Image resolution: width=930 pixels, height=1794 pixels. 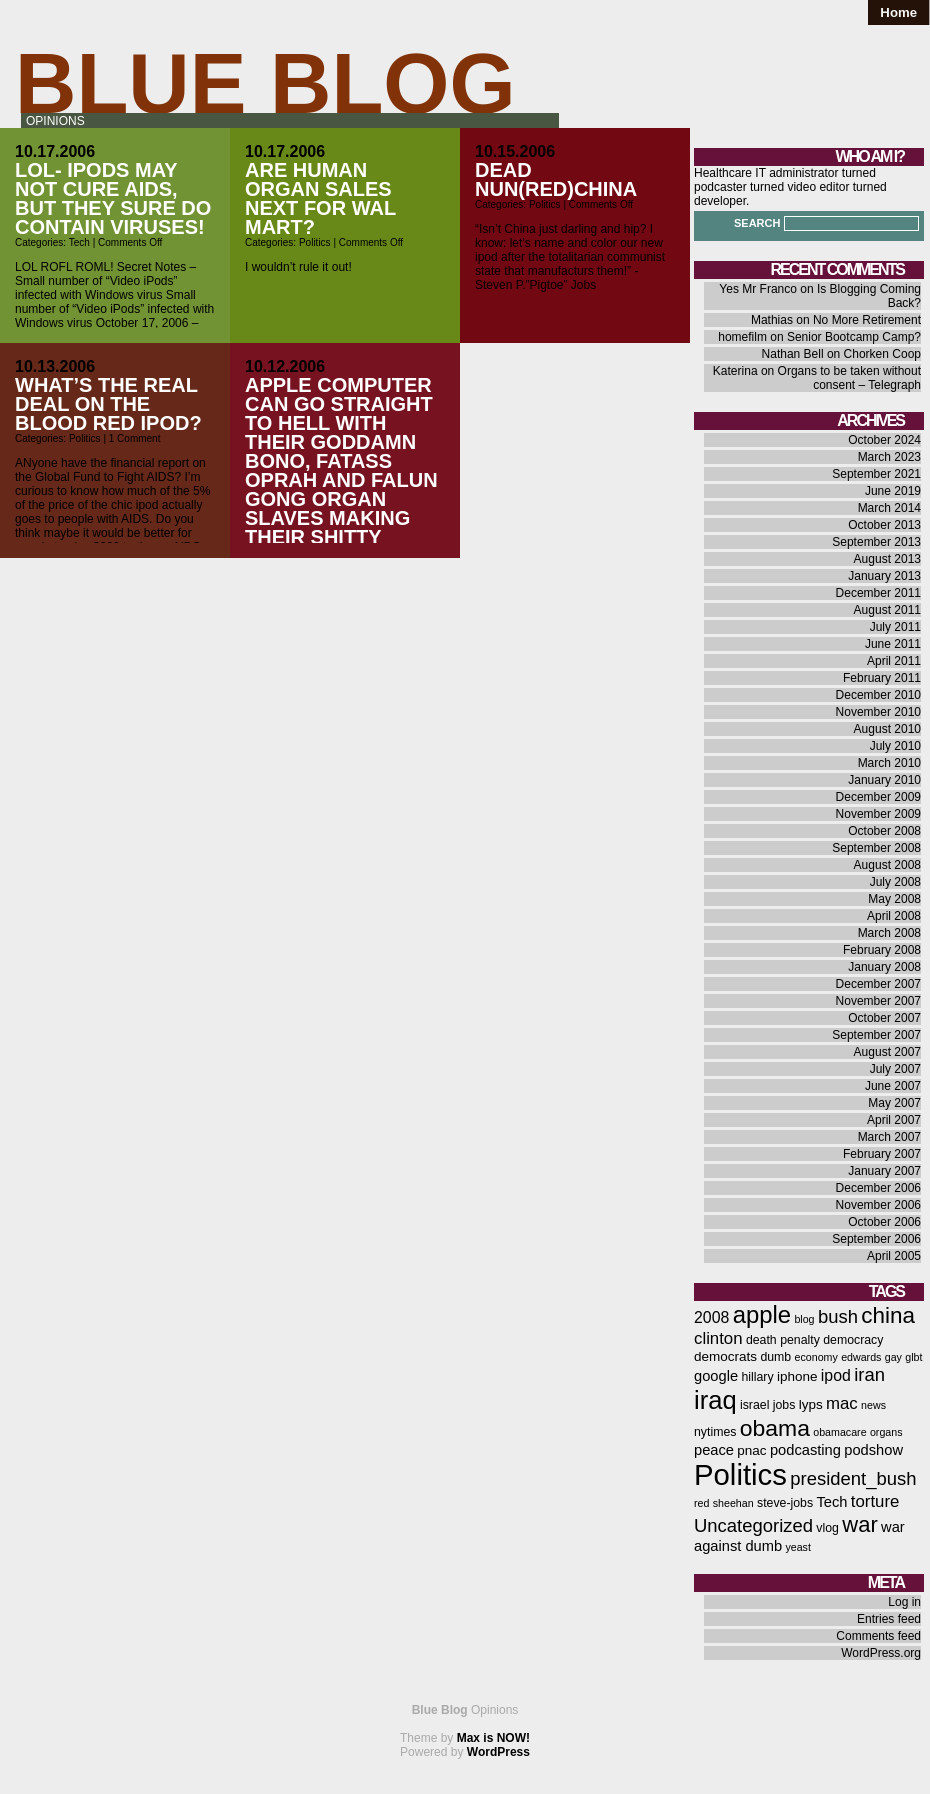 What do you see at coordinates (831, 1502) in the screenshot?
I see `Tech [Tech (8 items)]` at bounding box center [831, 1502].